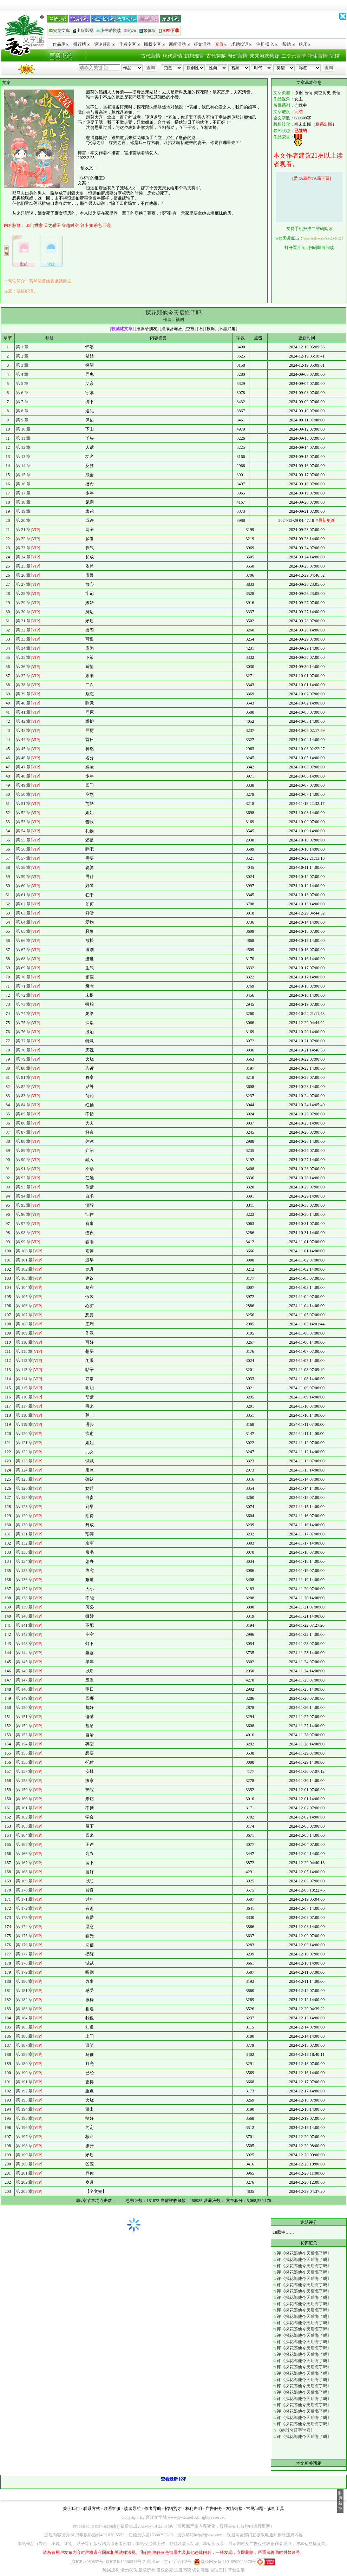  Describe the element at coordinates (24, 1433) in the screenshot. I see `第 120 章` at that location.